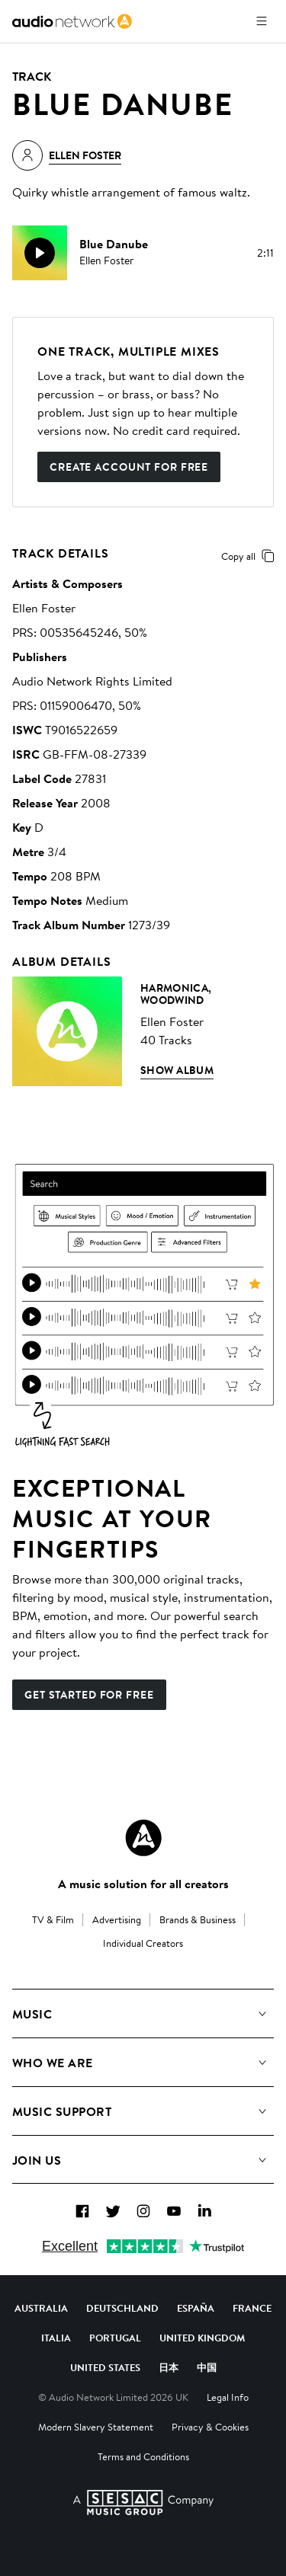 The image size is (286, 2576). What do you see at coordinates (115, 2337) in the screenshot?
I see `Portugal` at bounding box center [115, 2337].